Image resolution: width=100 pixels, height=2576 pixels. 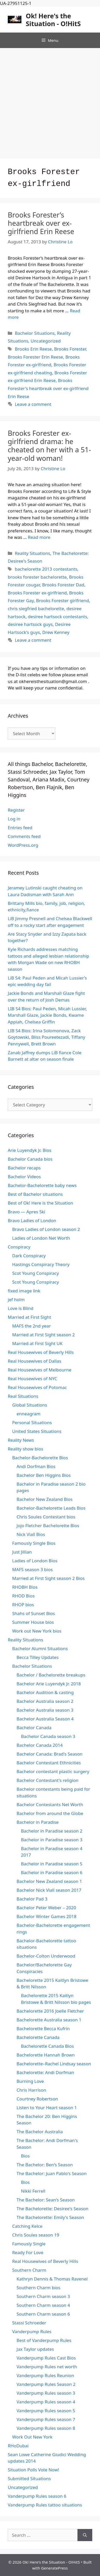 What do you see at coordinates (23, 845) in the screenshot?
I see `WordPress.org` at bounding box center [23, 845].